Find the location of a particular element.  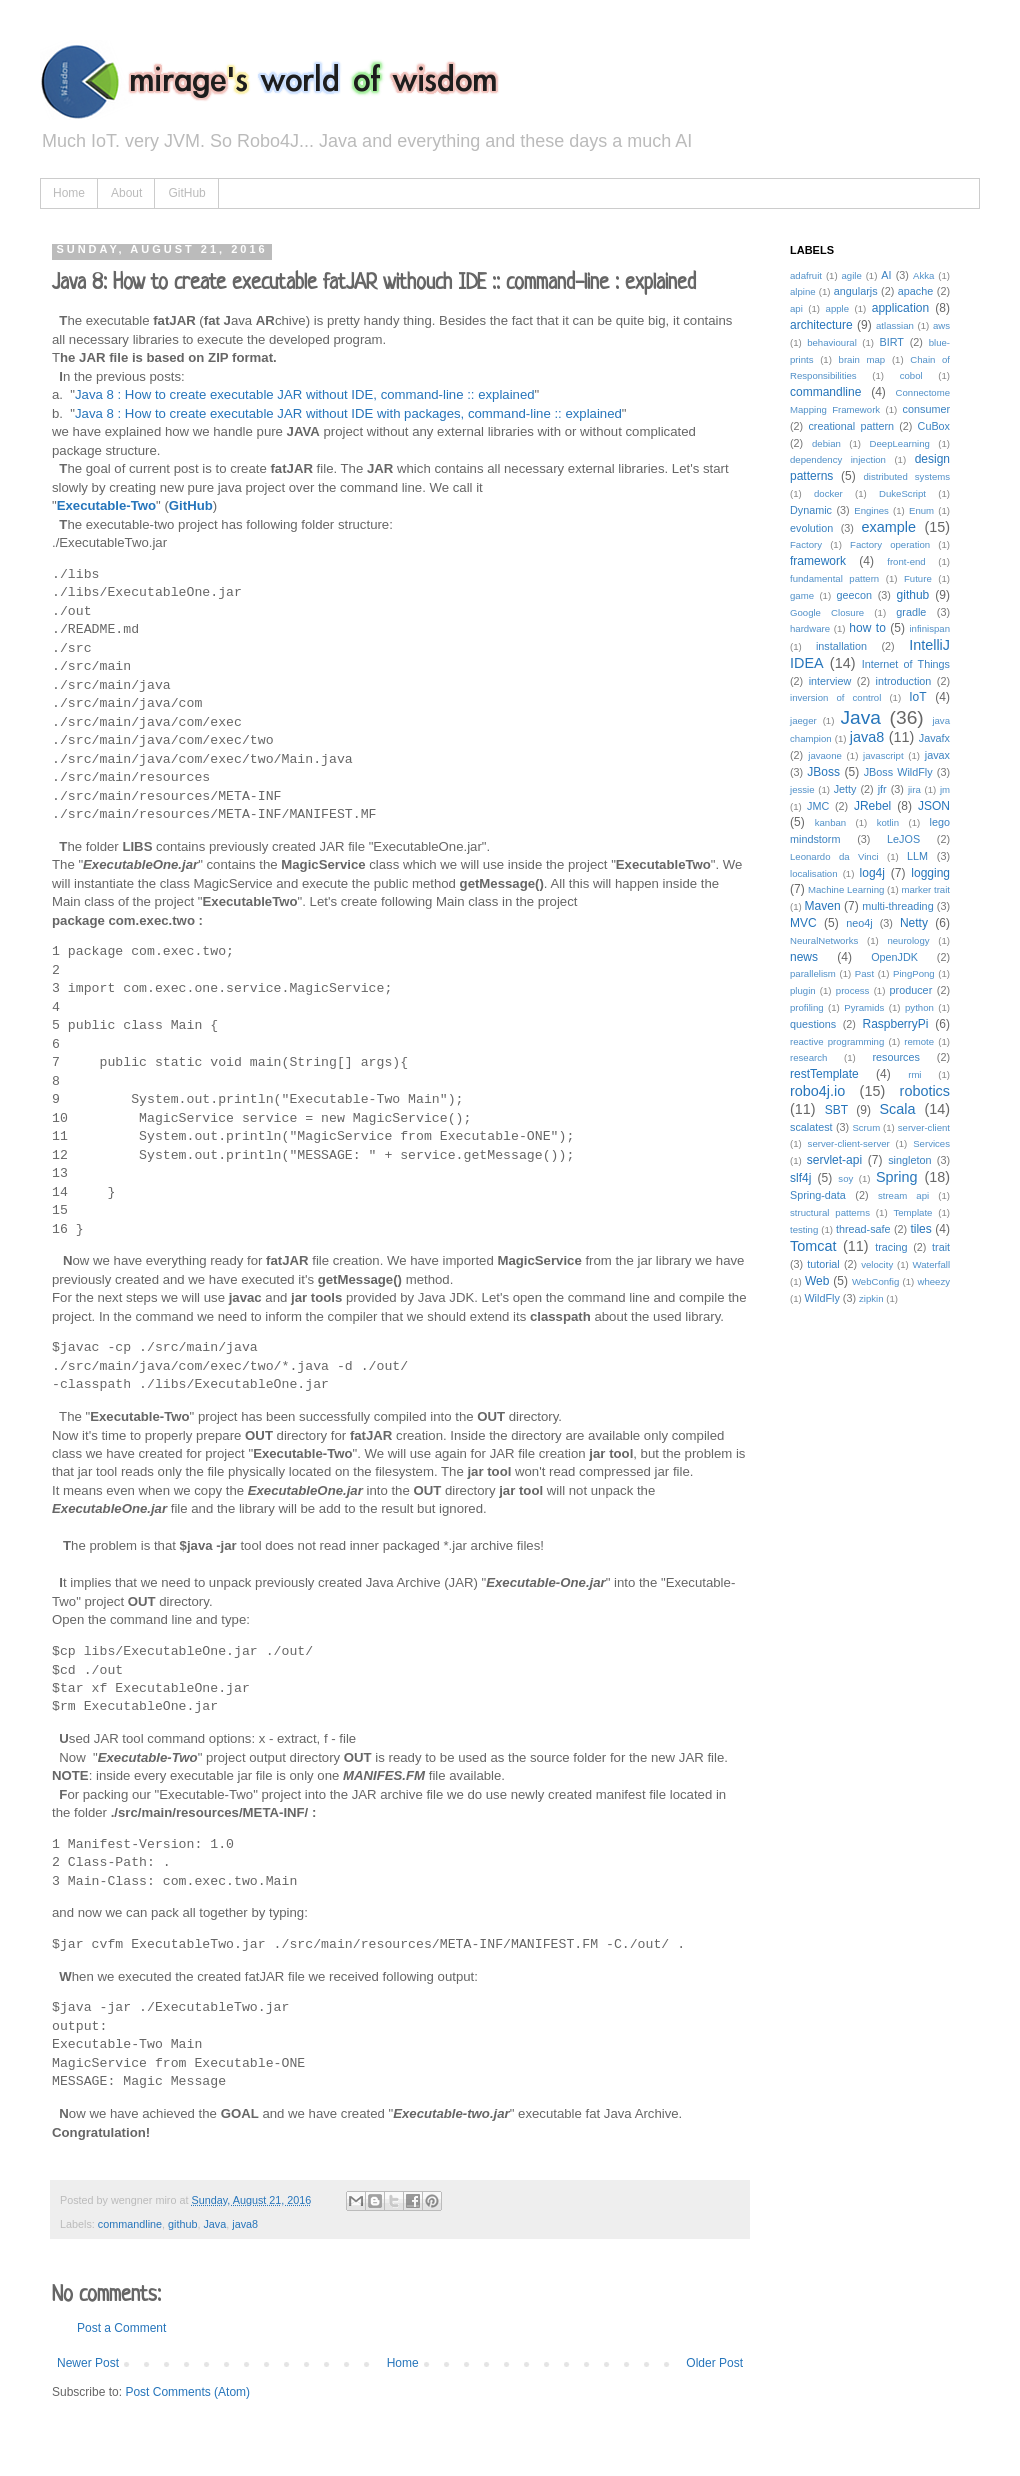

angularjs is located at coordinates (856, 291).